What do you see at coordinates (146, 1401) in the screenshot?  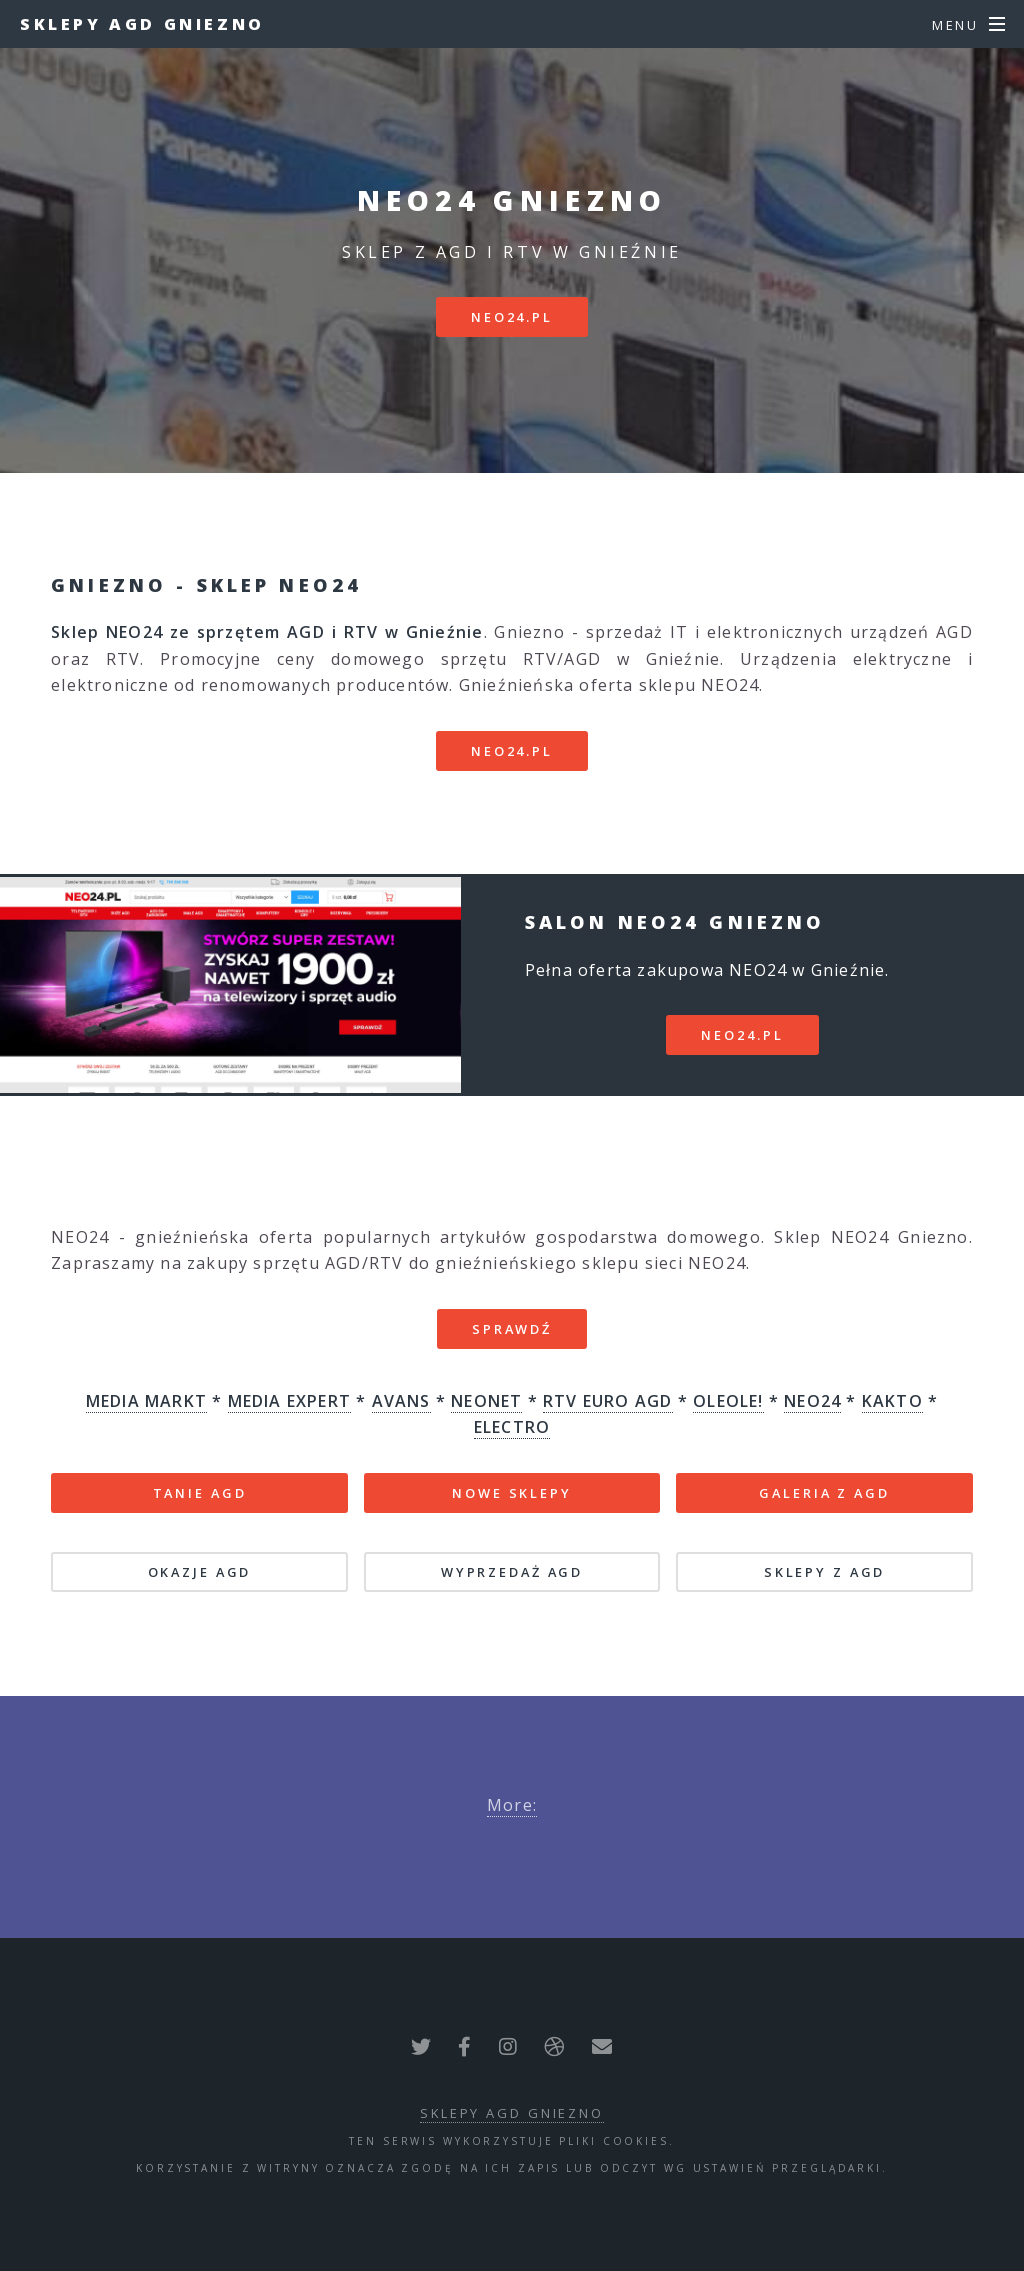 I see `MEDIA MARKT` at bounding box center [146, 1401].